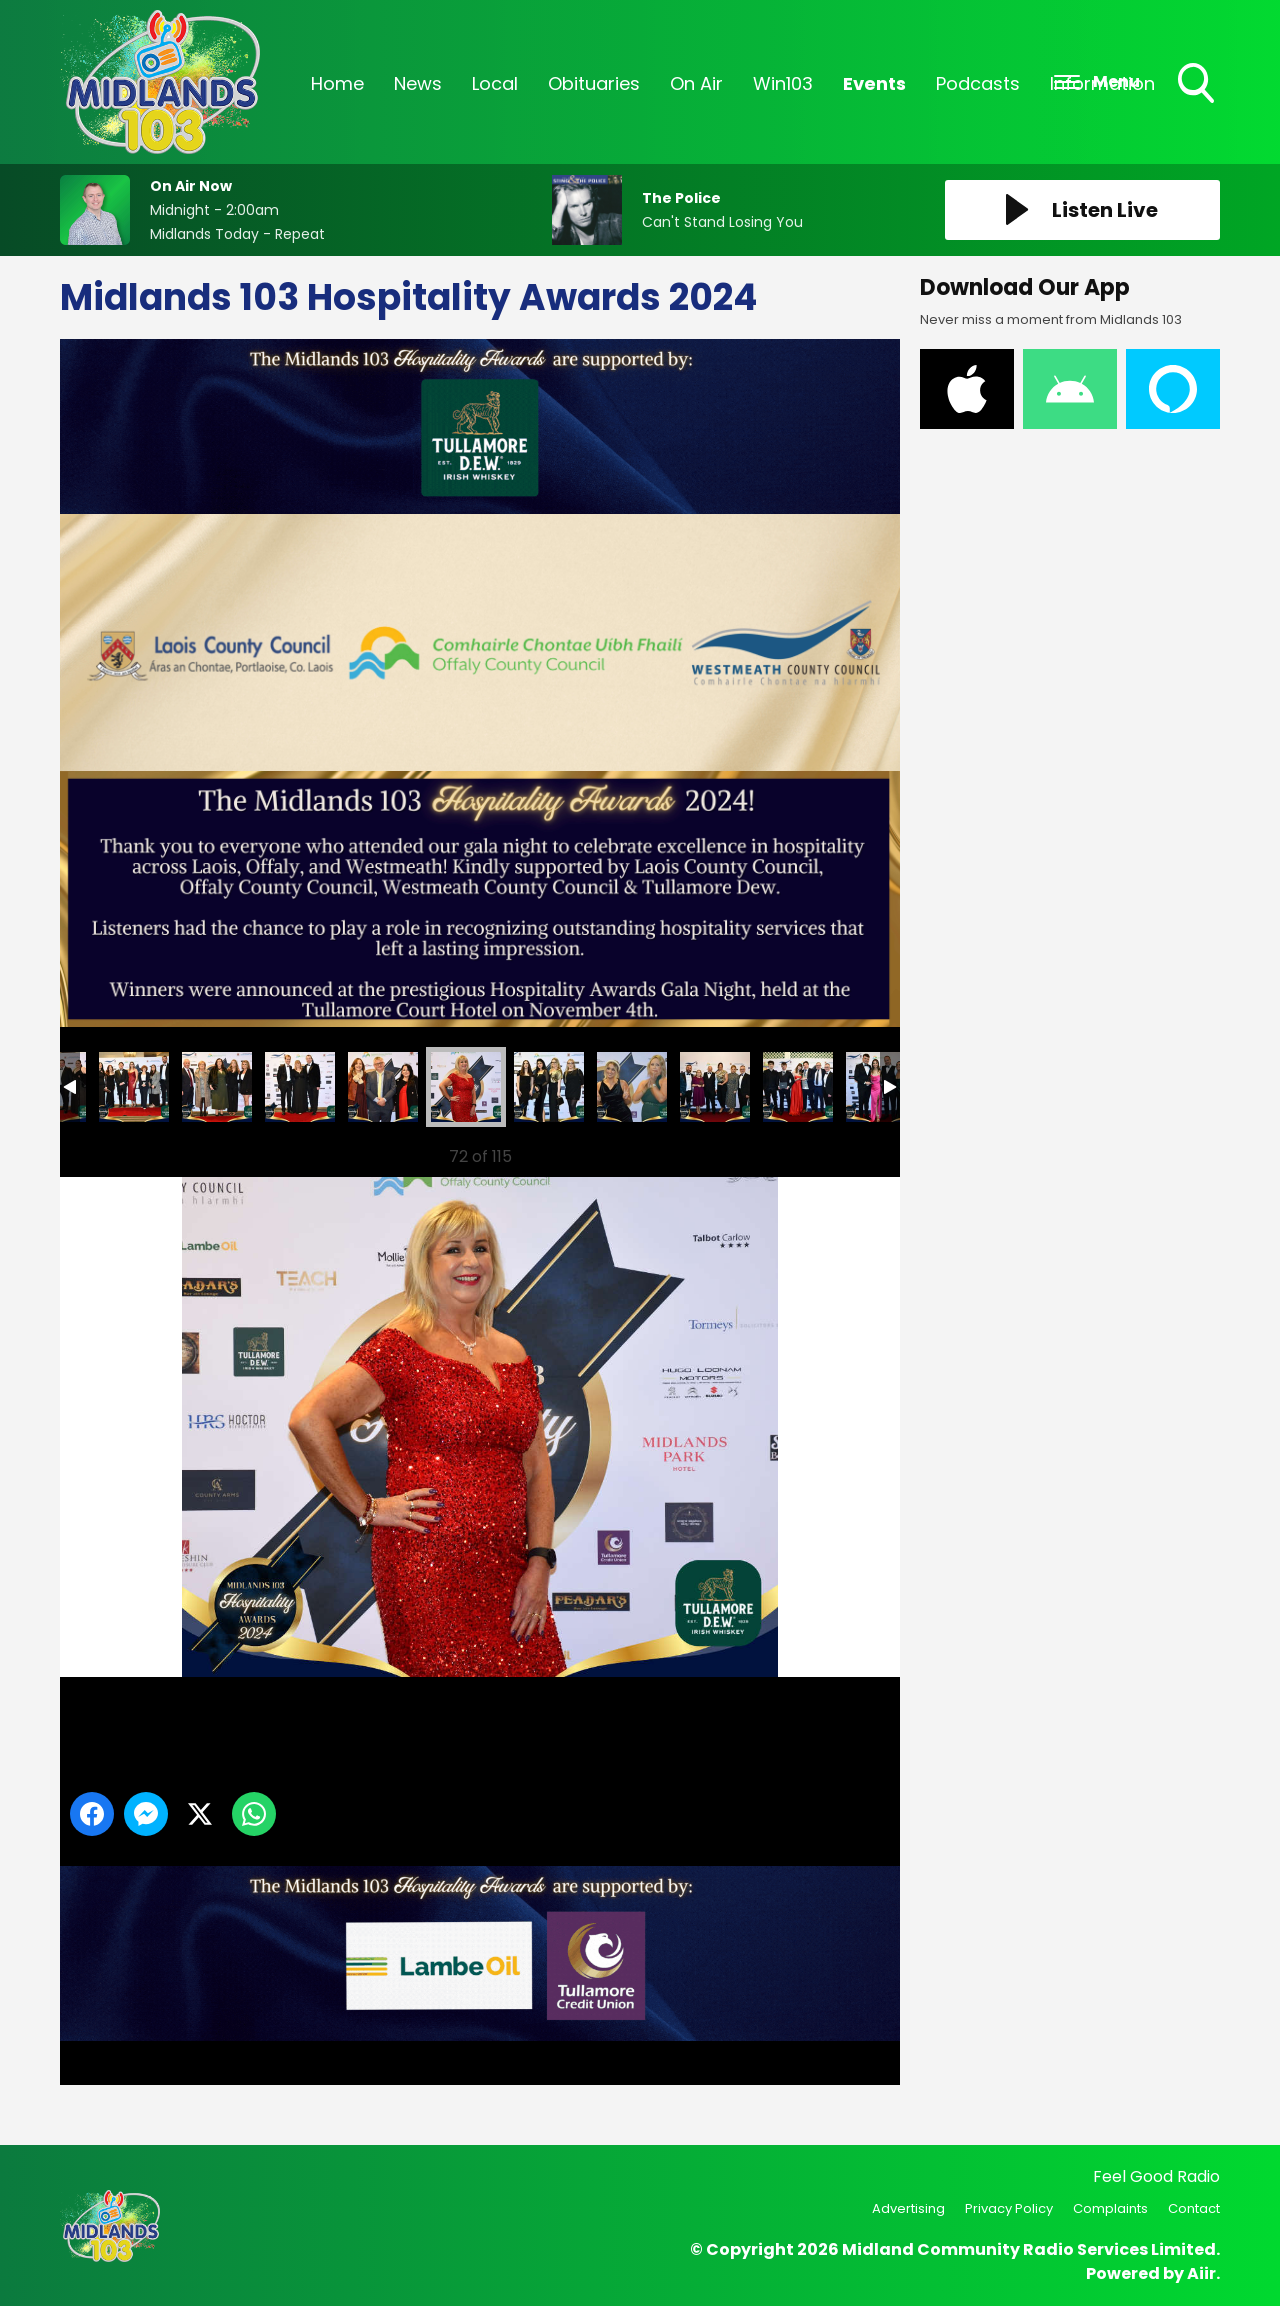 This screenshot has width=1280, height=2306. What do you see at coordinates (1201, 2273) in the screenshot?
I see `Aiir` at bounding box center [1201, 2273].